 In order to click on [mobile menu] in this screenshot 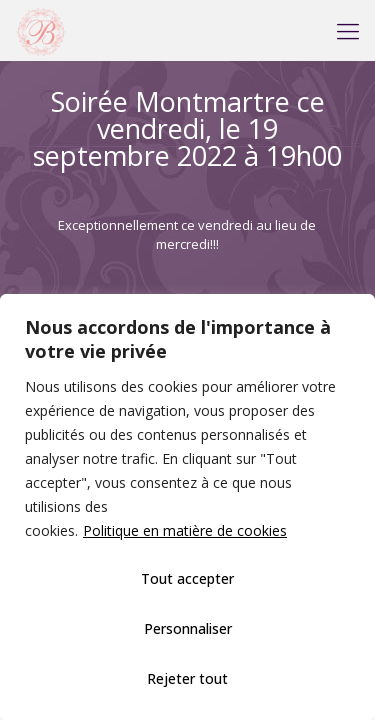, I will do `click(348, 30)`.